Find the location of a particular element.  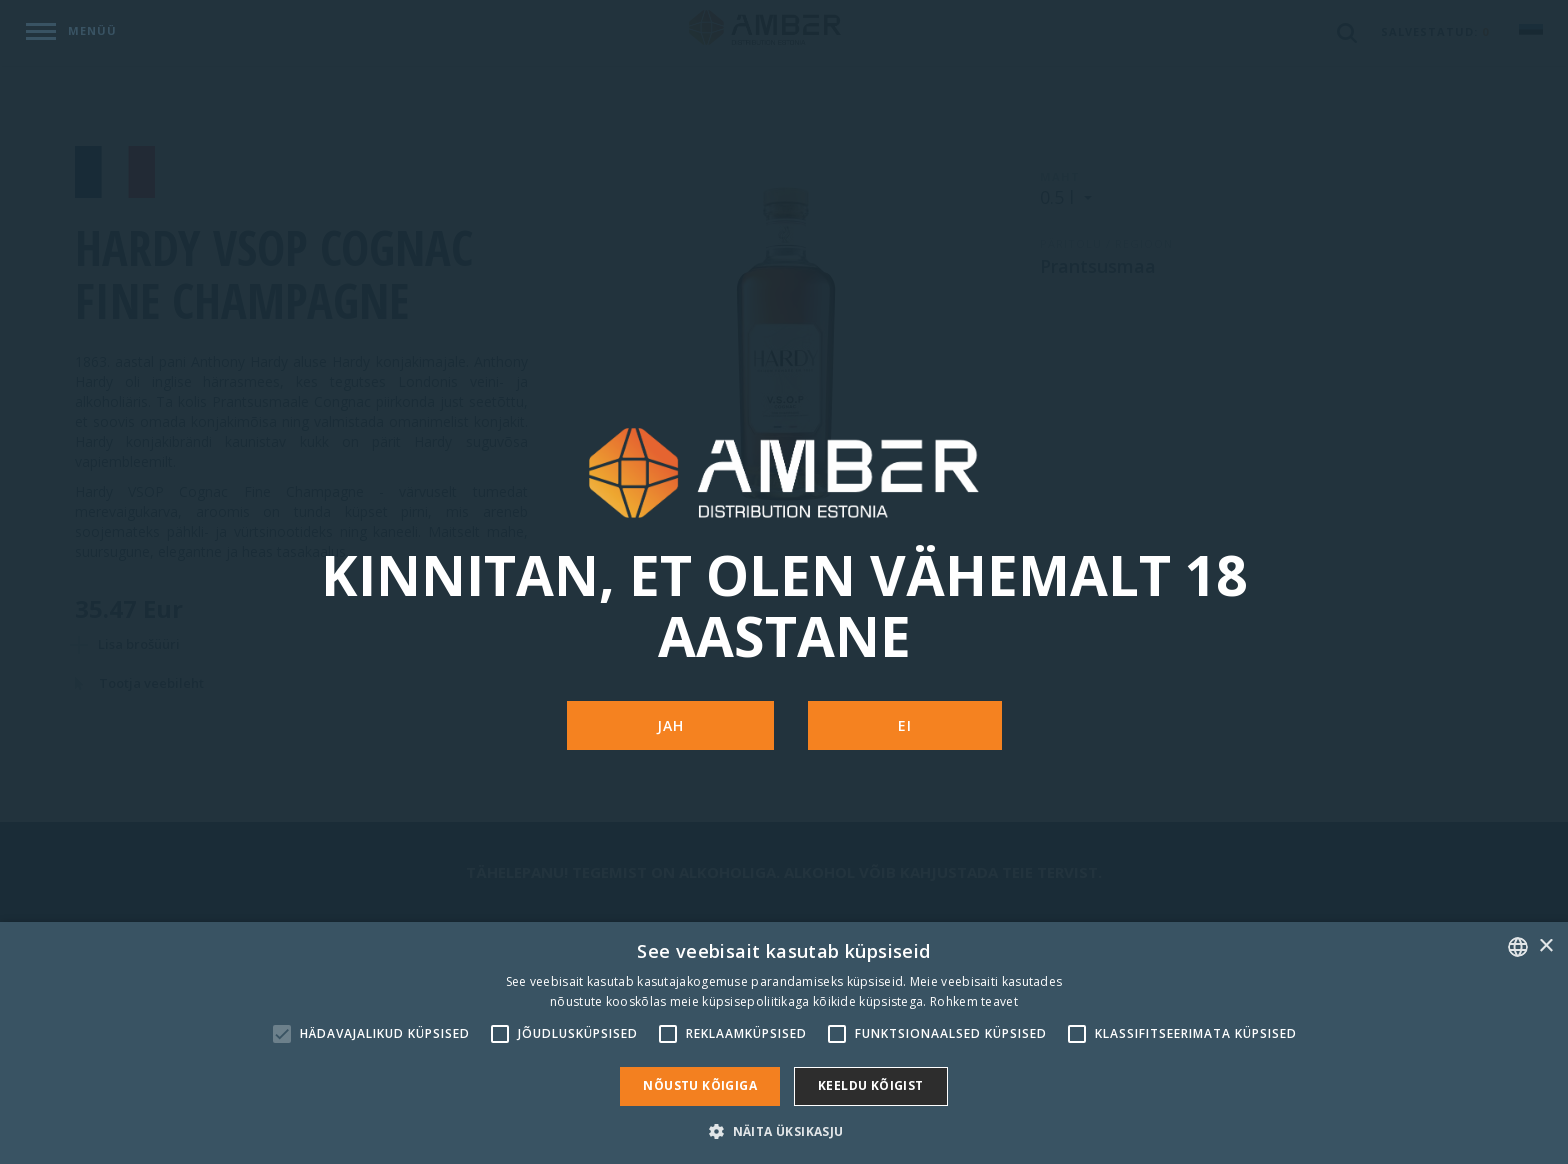

[button] is located at coordinates (783, 1130).